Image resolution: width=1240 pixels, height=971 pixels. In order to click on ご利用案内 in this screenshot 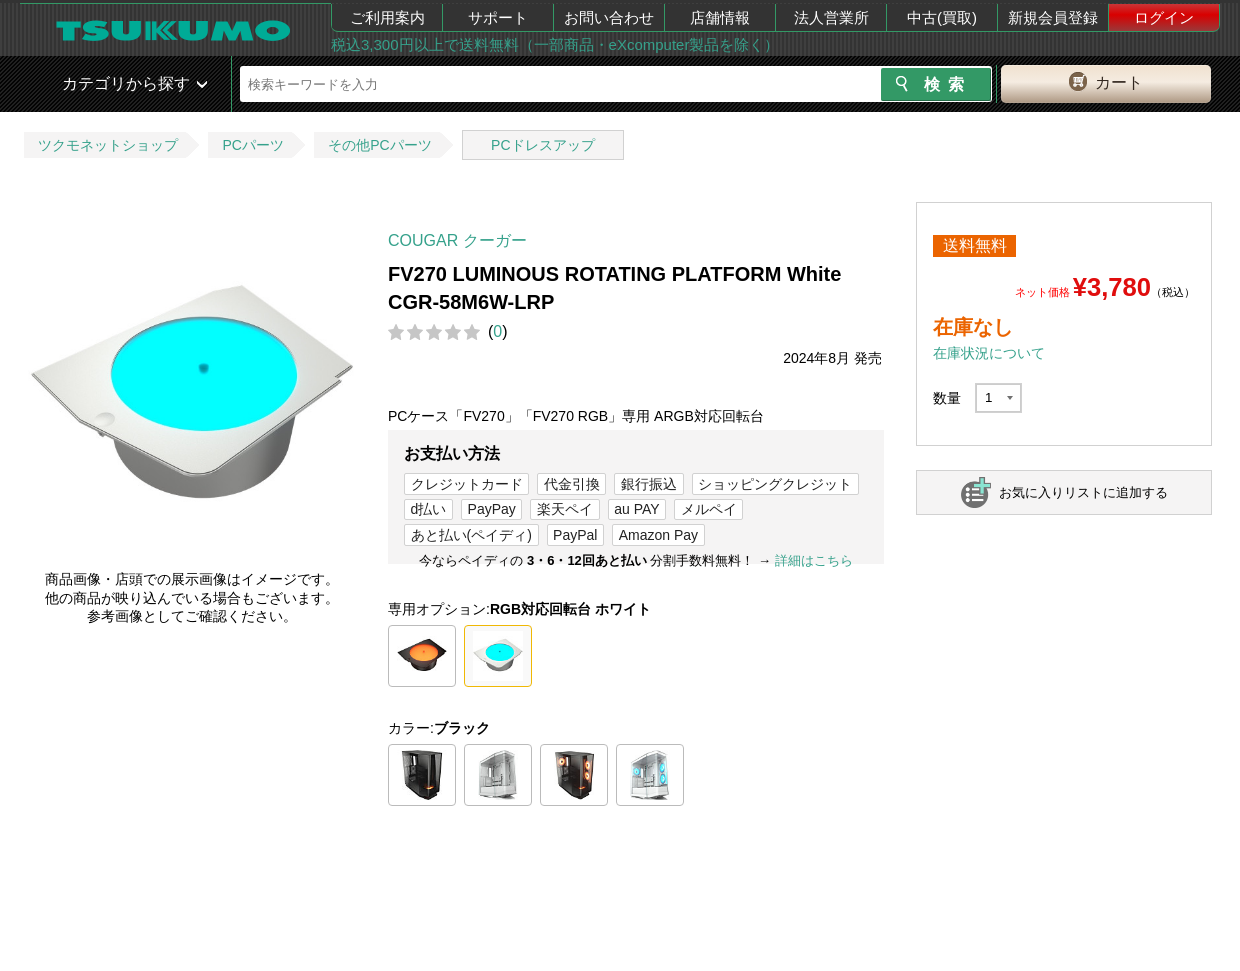, I will do `click(387, 17)`.